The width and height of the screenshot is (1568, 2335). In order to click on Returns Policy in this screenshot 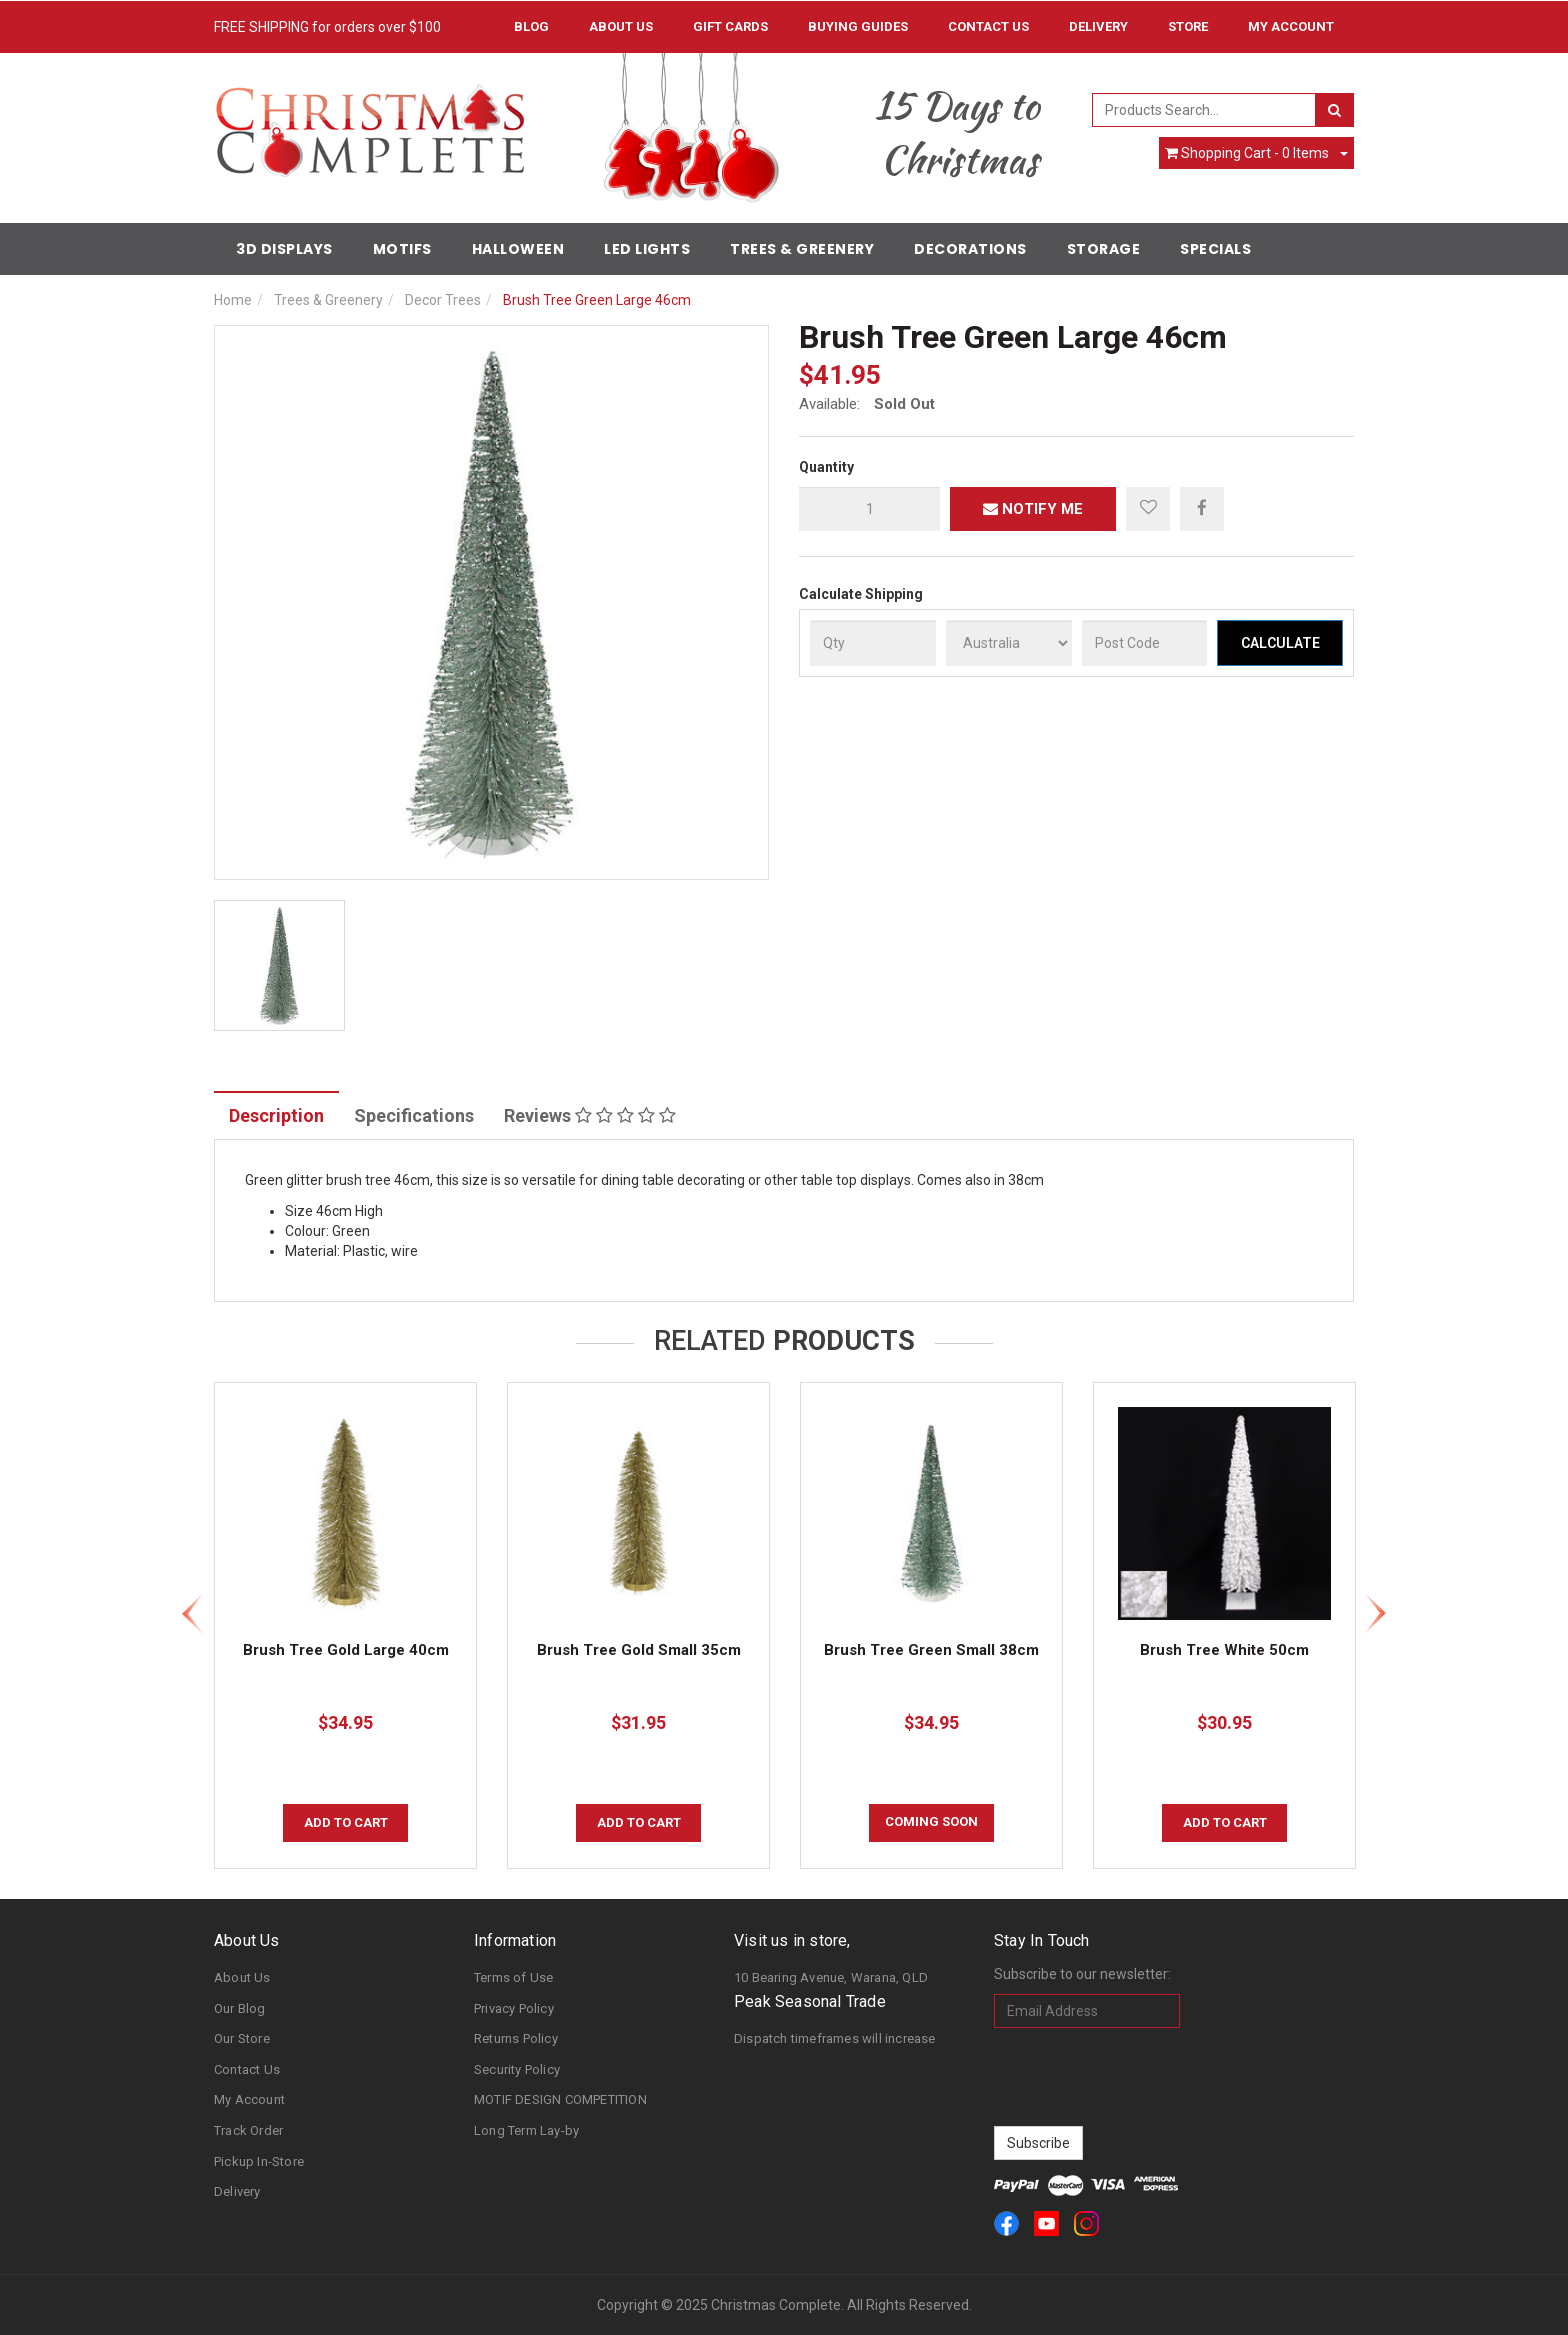, I will do `click(516, 2038)`.